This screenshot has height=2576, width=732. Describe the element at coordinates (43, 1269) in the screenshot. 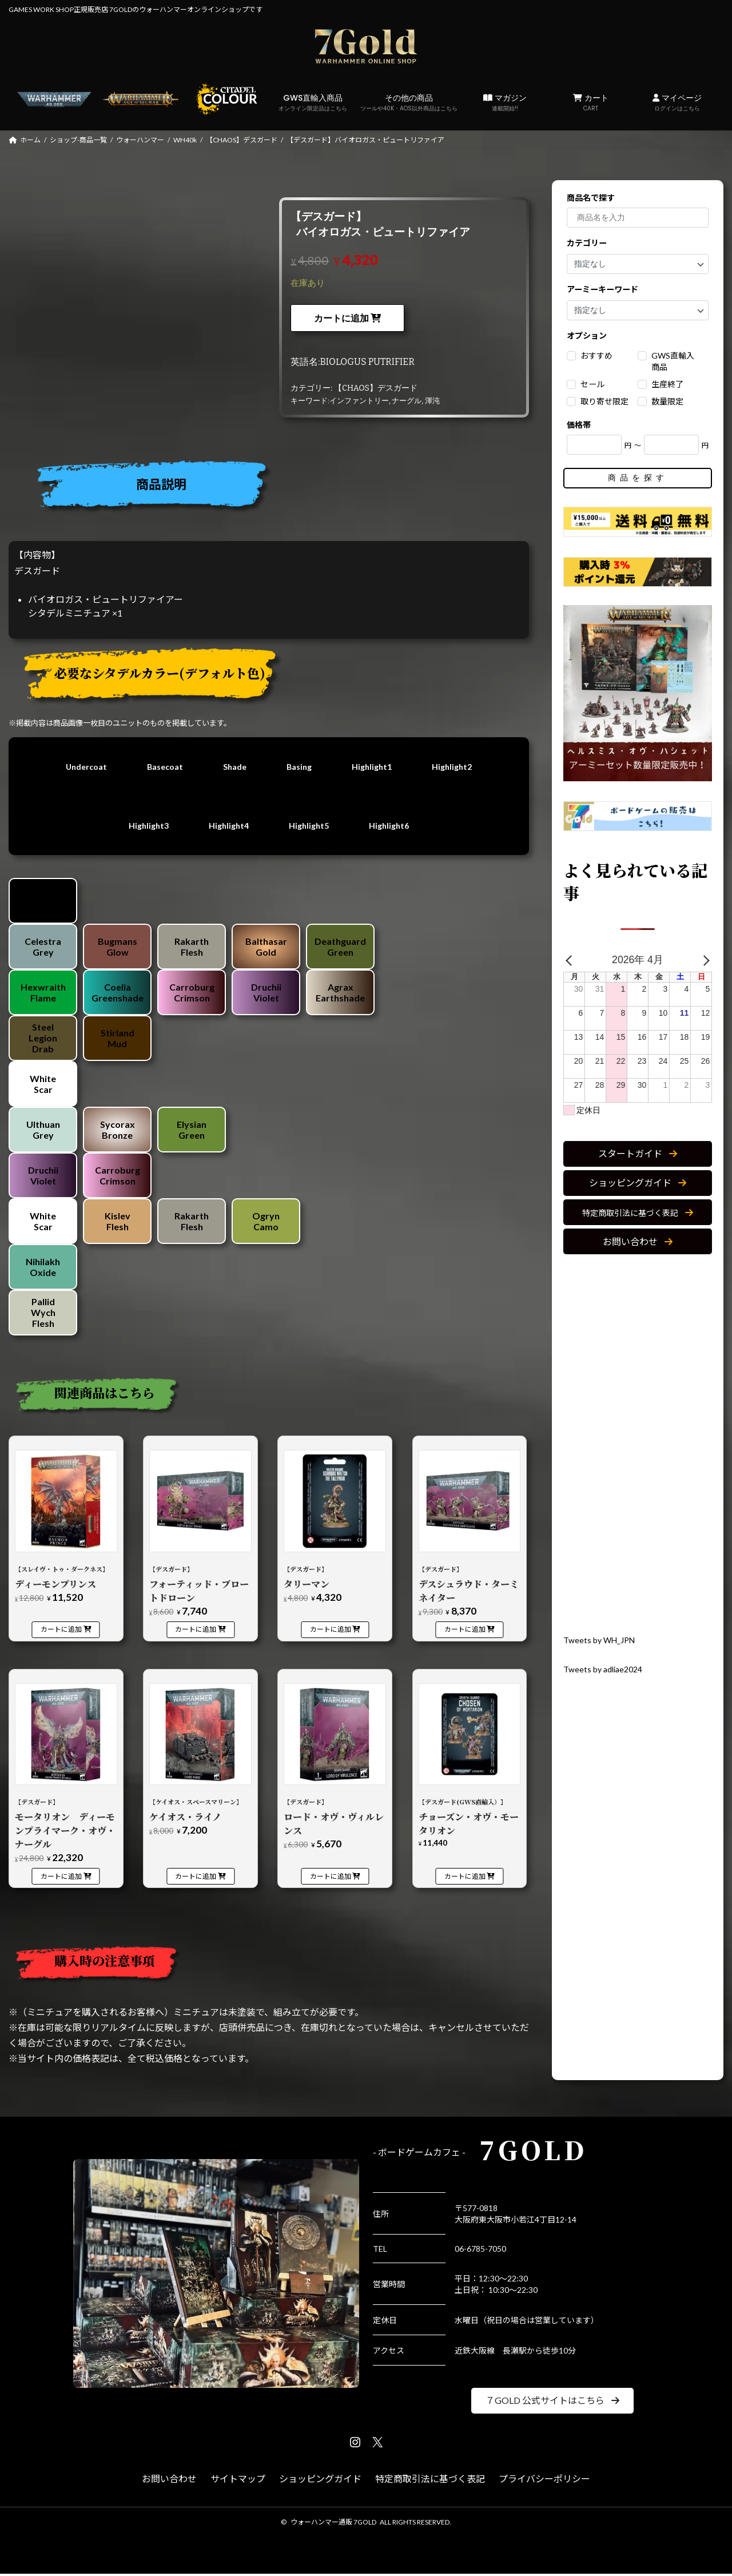

I see `Nihilakh Oxide` at that location.